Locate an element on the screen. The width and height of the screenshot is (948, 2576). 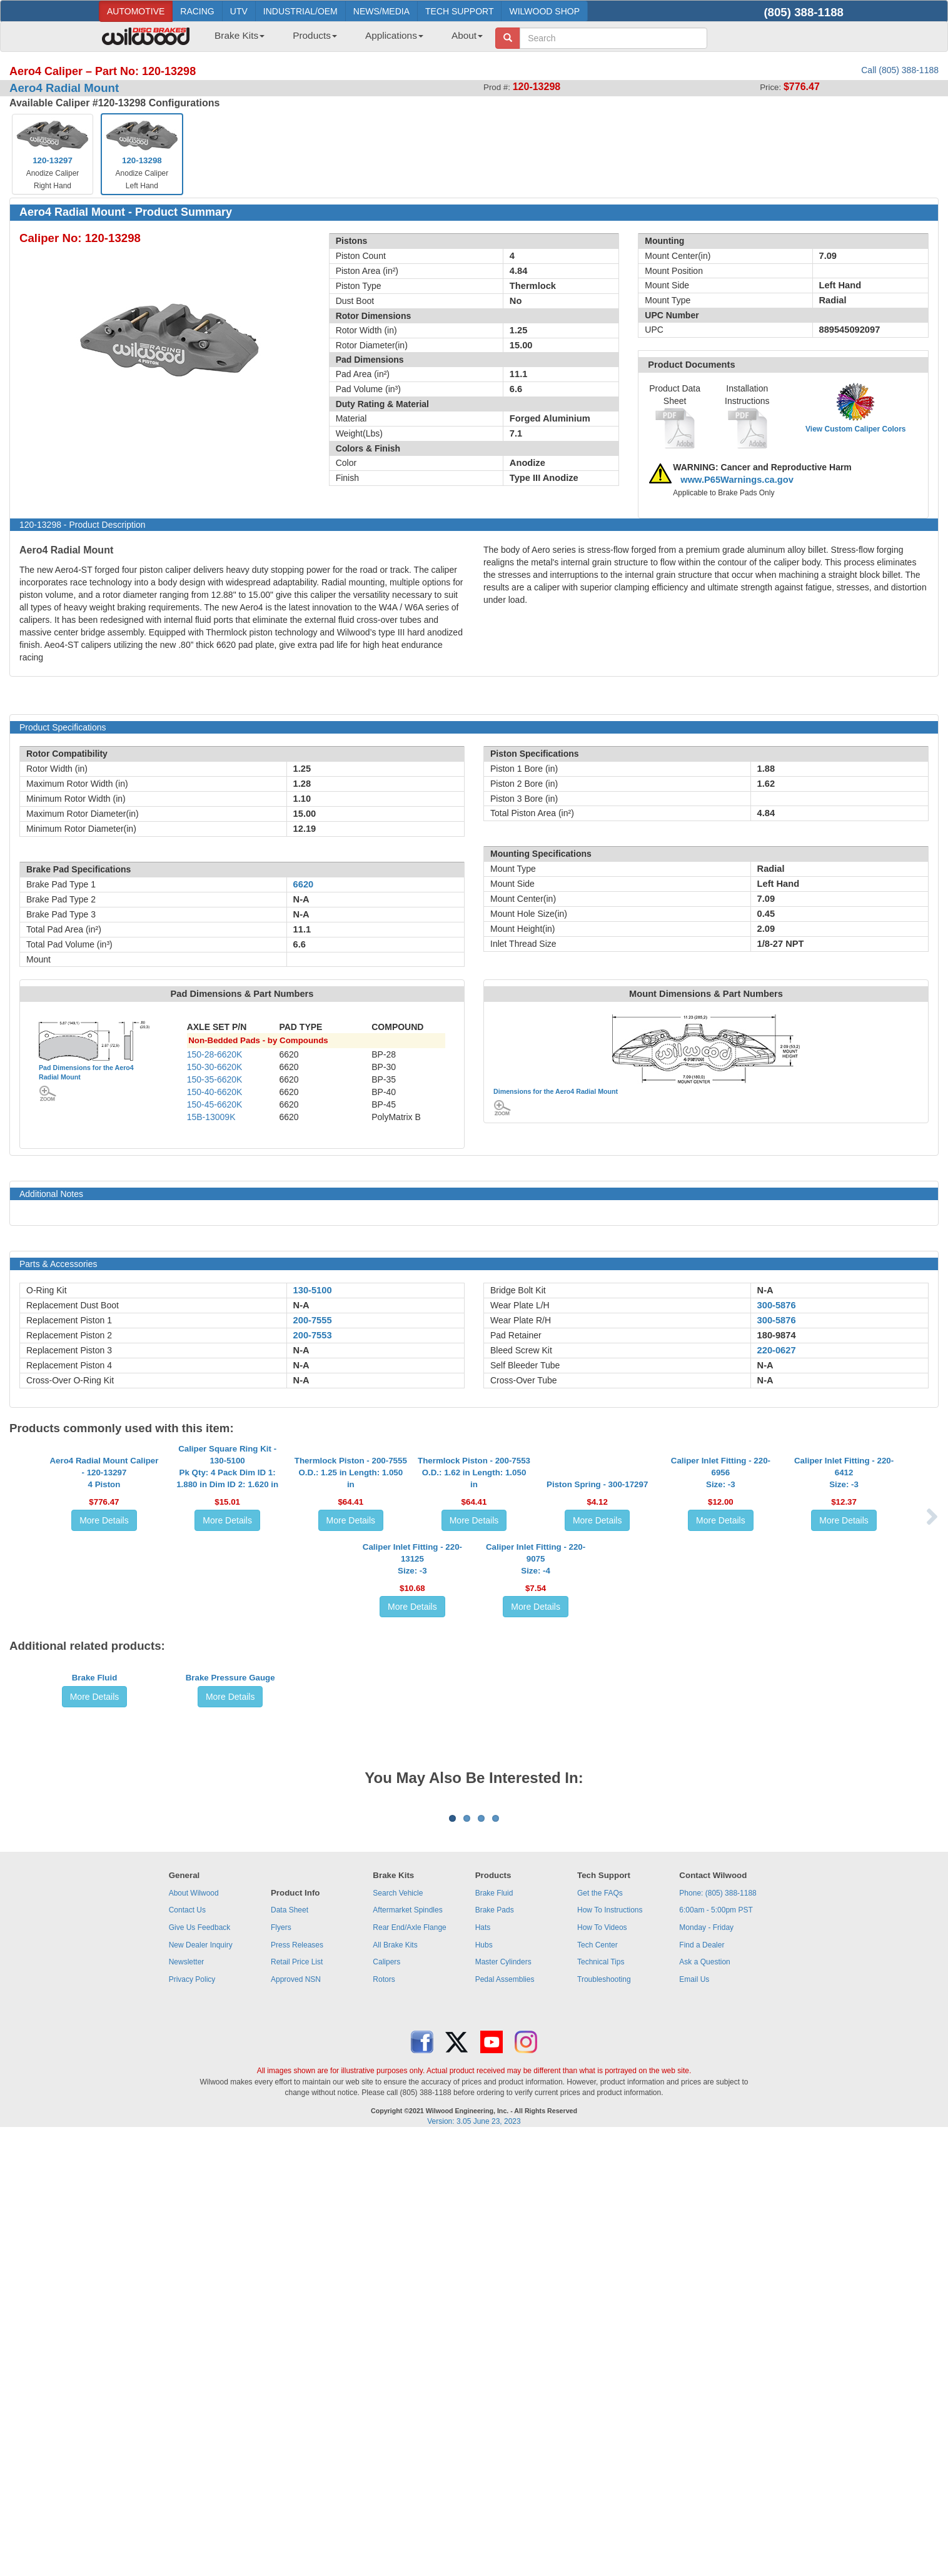
Press Releases is located at coordinates (297, 2384).